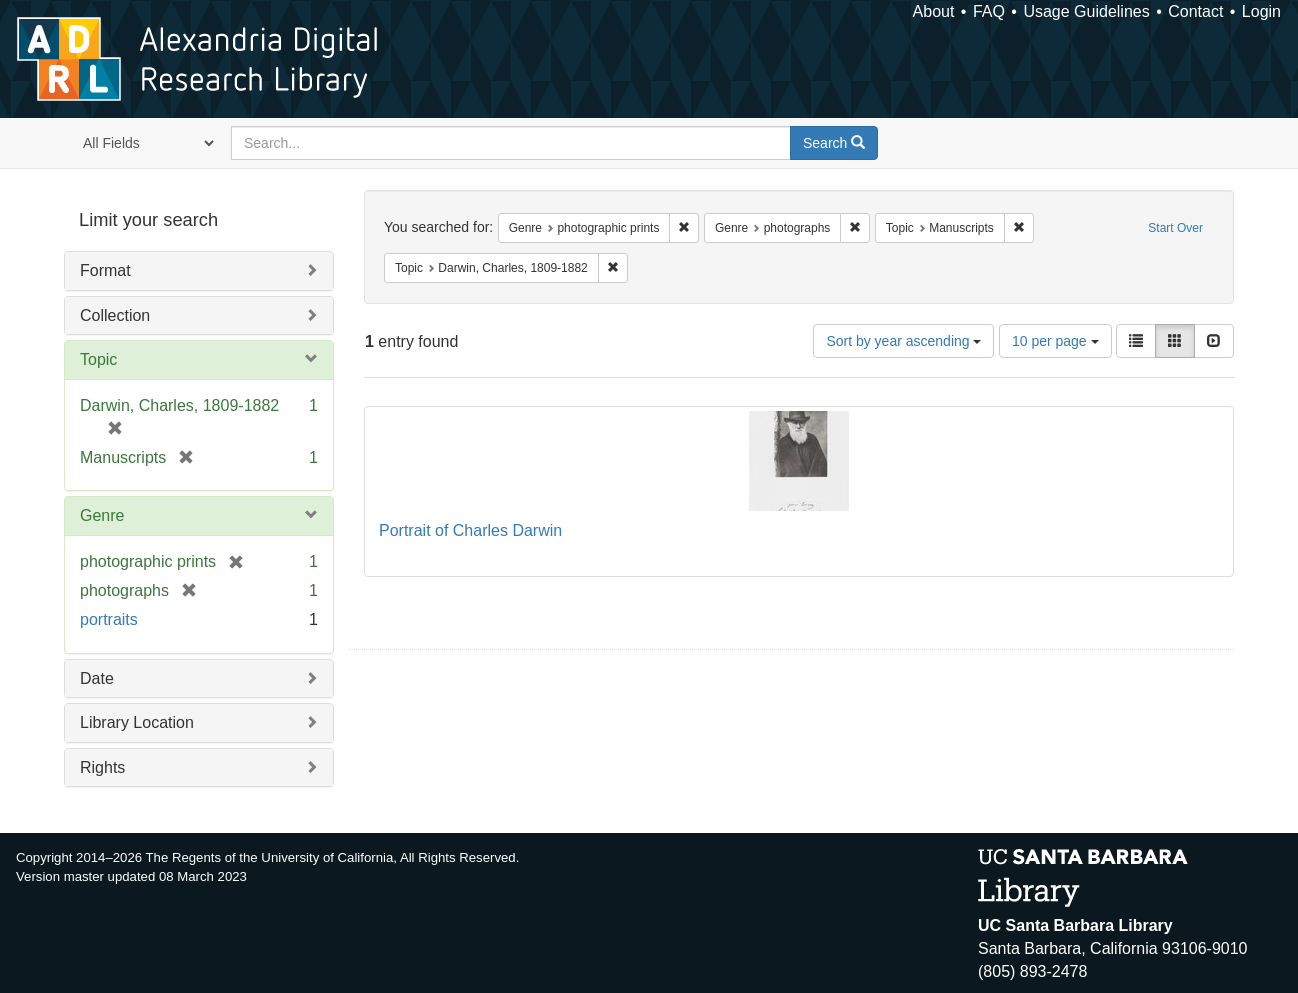 This screenshot has height=993, width=1298. I want to click on Login, so click(1261, 11).